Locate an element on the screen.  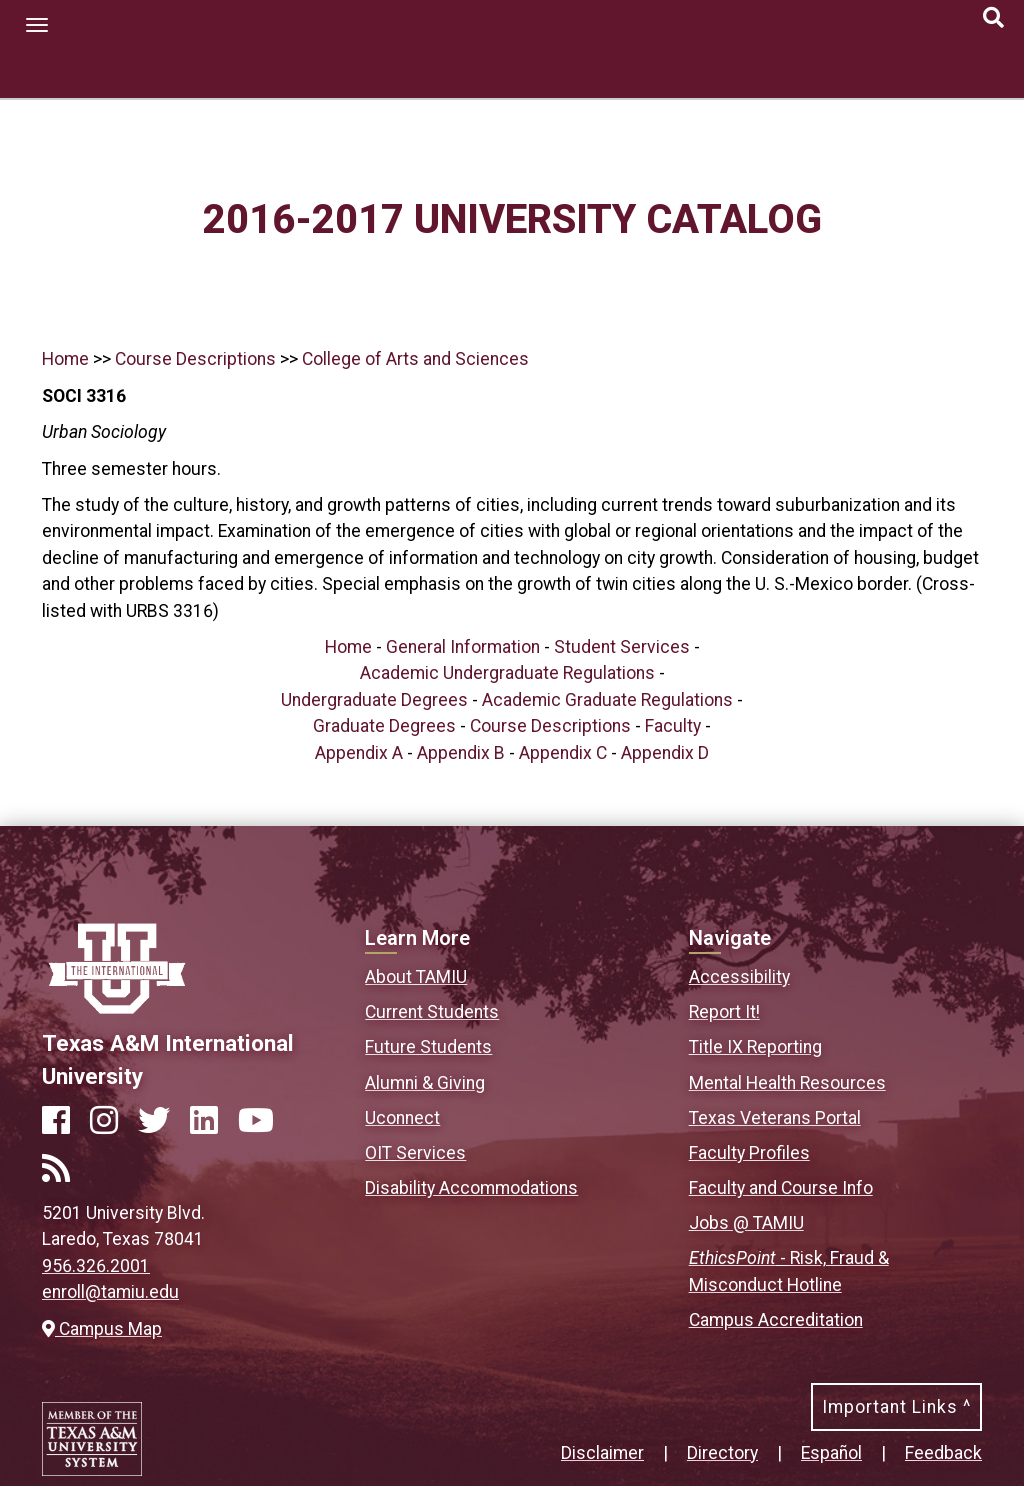
Disclaimer is located at coordinates (602, 1453).